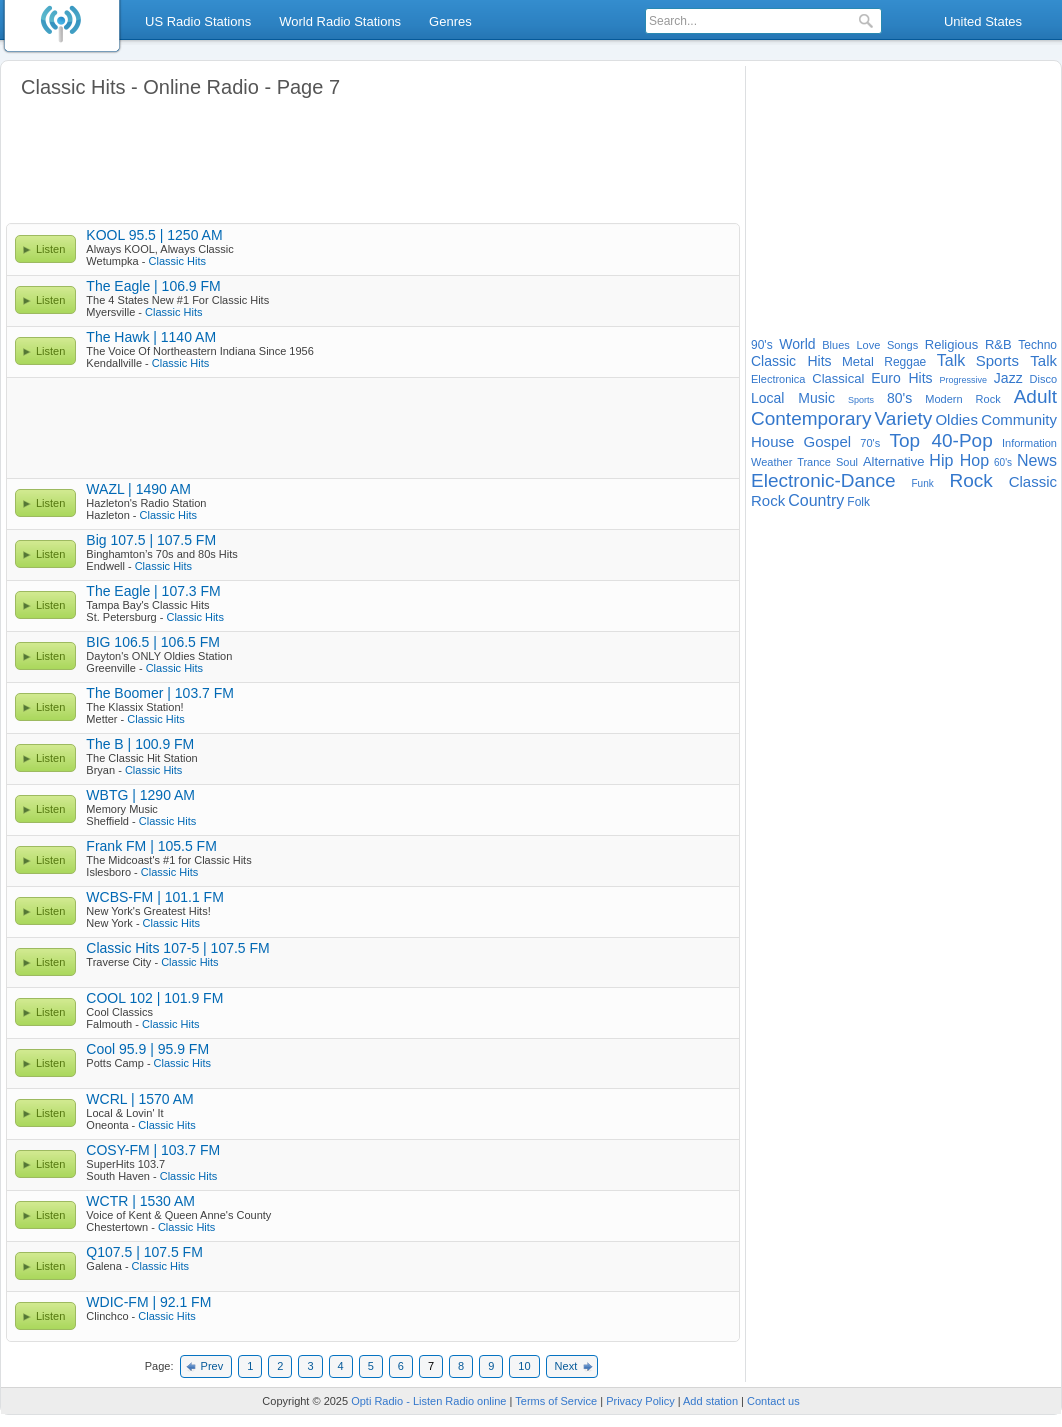 The width and height of the screenshot is (1062, 1427). I want to click on 70's, so click(870, 443).